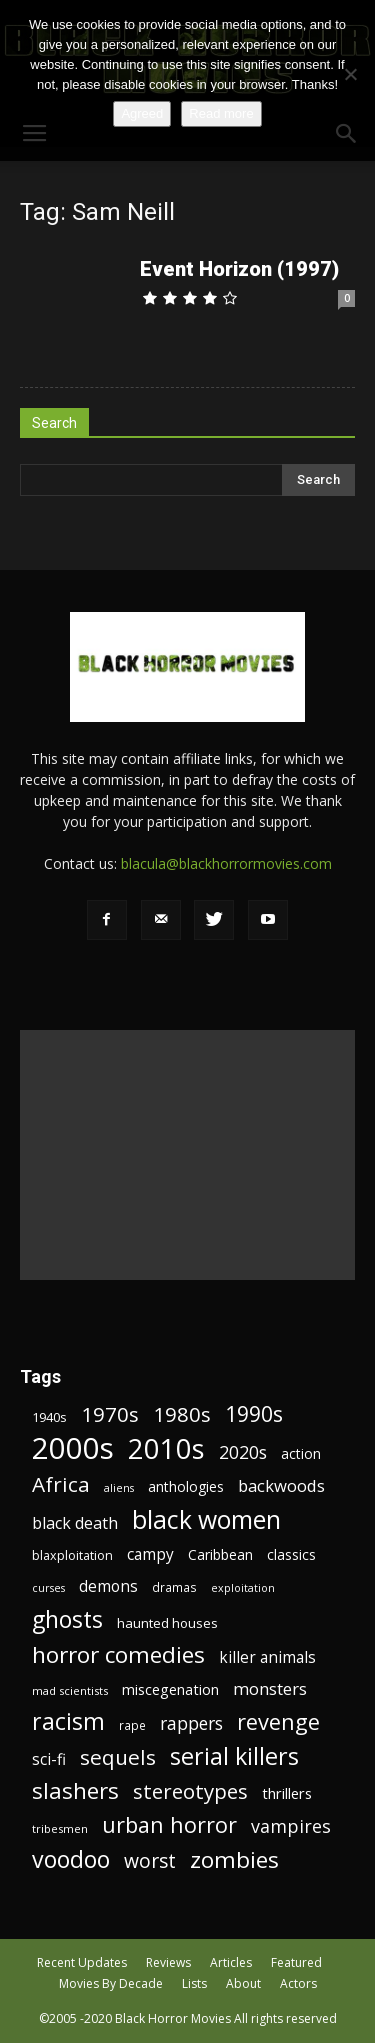 This screenshot has width=375, height=2043. Describe the element at coordinates (167, 1623) in the screenshot. I see `haunted houses [haunted houses (22 items)]` at that location.